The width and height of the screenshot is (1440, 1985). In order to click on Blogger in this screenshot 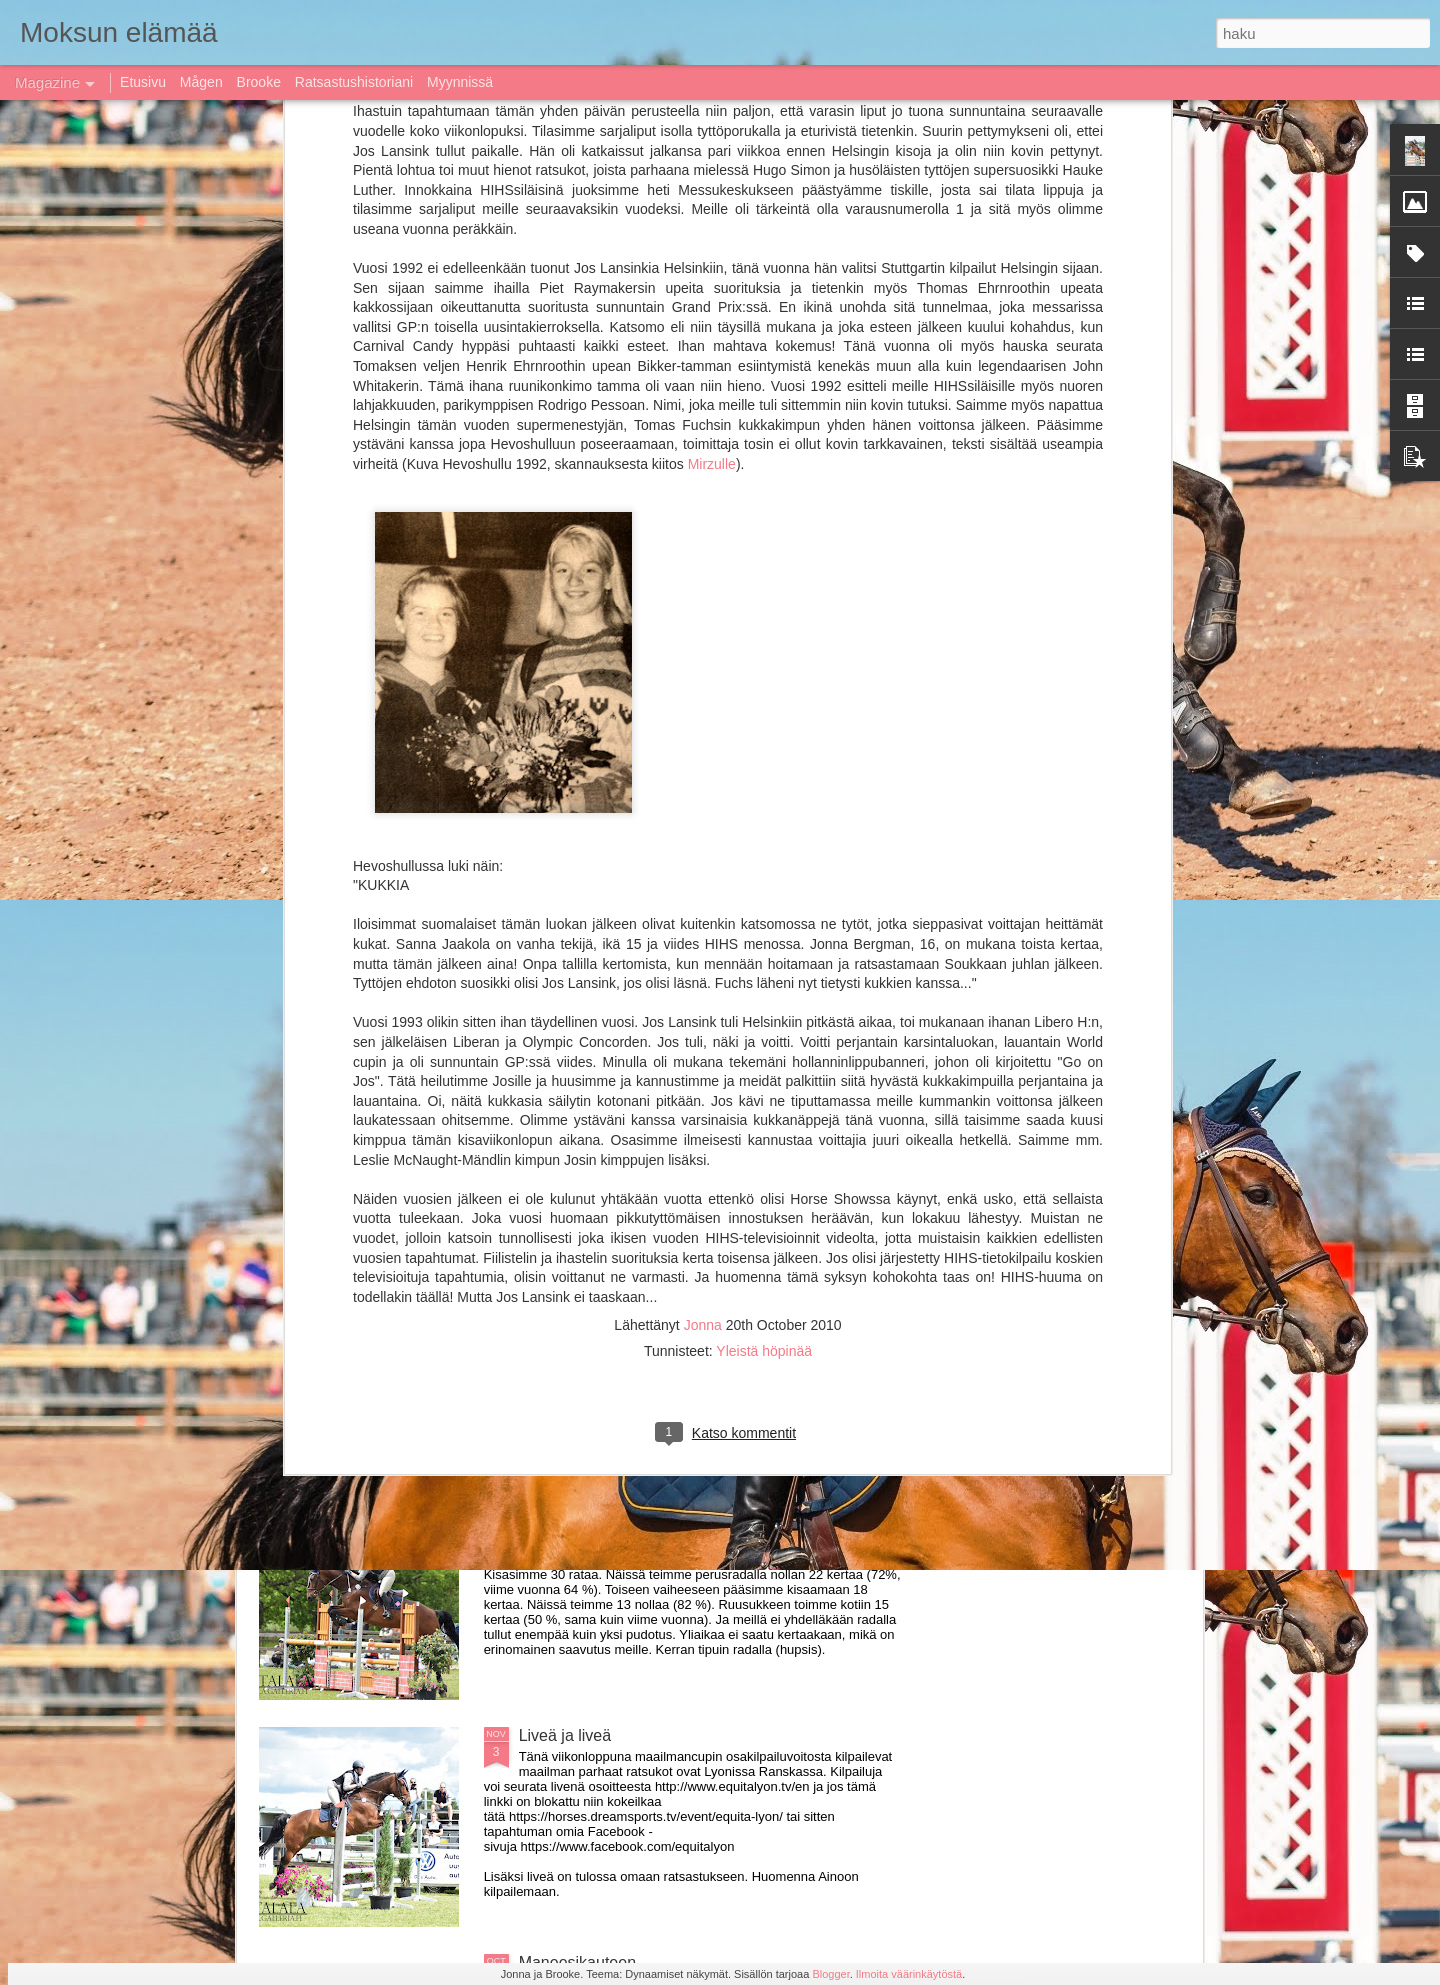, I will do `click(830, 1974)`.